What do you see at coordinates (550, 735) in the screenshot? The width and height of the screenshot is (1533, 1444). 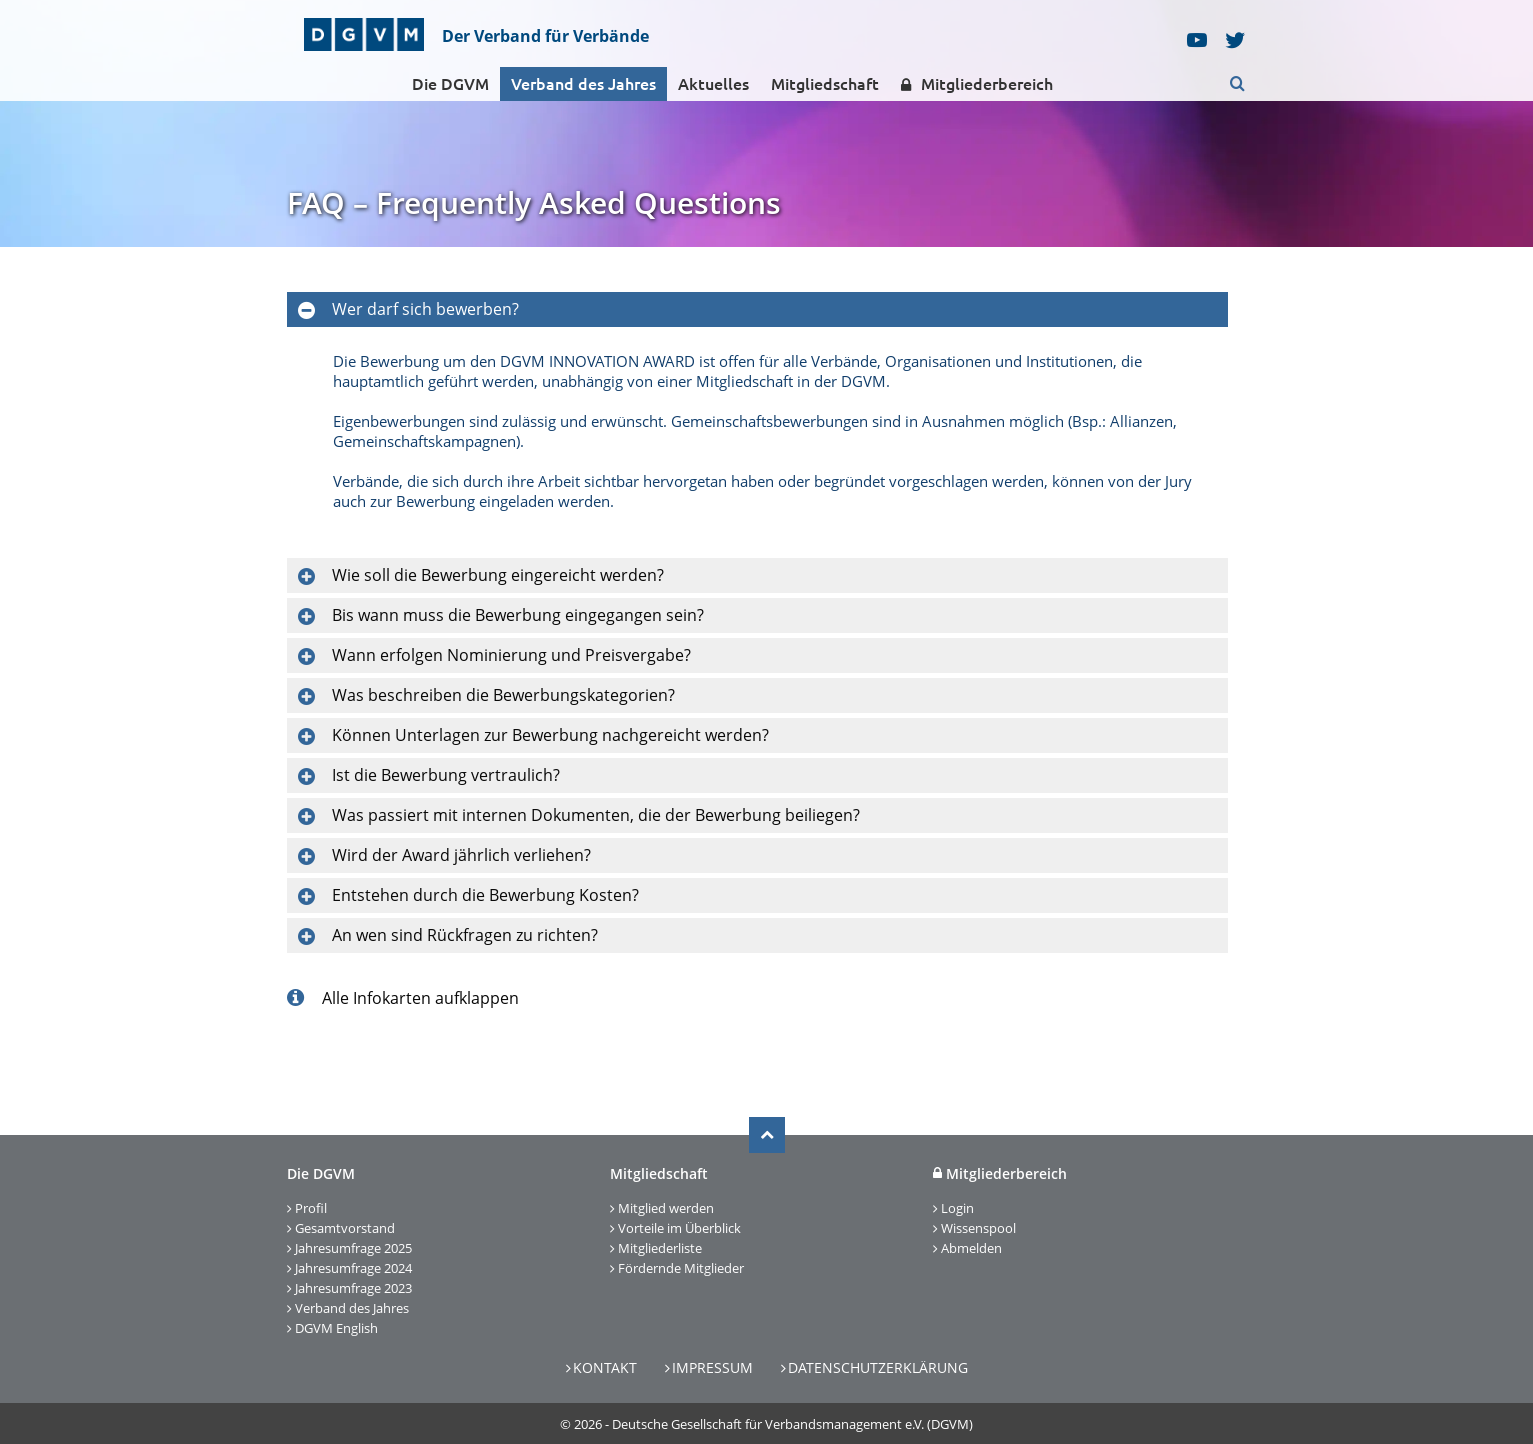 I see `Können Unterlagen zur Bewerbung nachgereicht werden?` at bounding box center [550, 735].